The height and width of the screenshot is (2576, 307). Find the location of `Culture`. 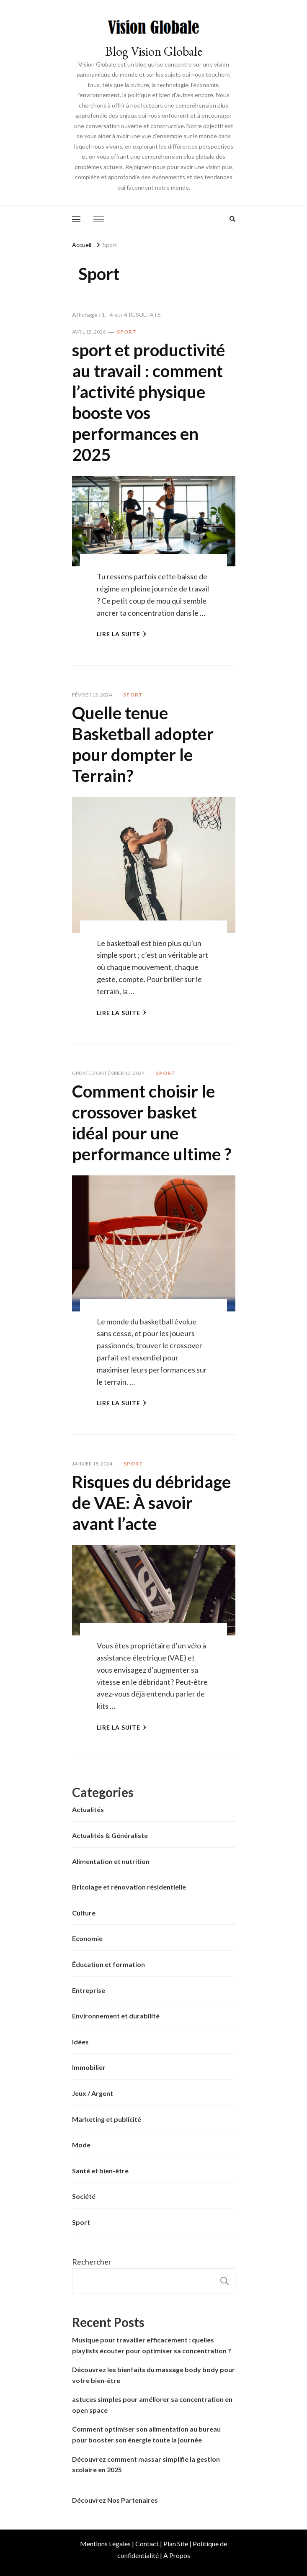

Culture is located at coordinates (83, 1913).